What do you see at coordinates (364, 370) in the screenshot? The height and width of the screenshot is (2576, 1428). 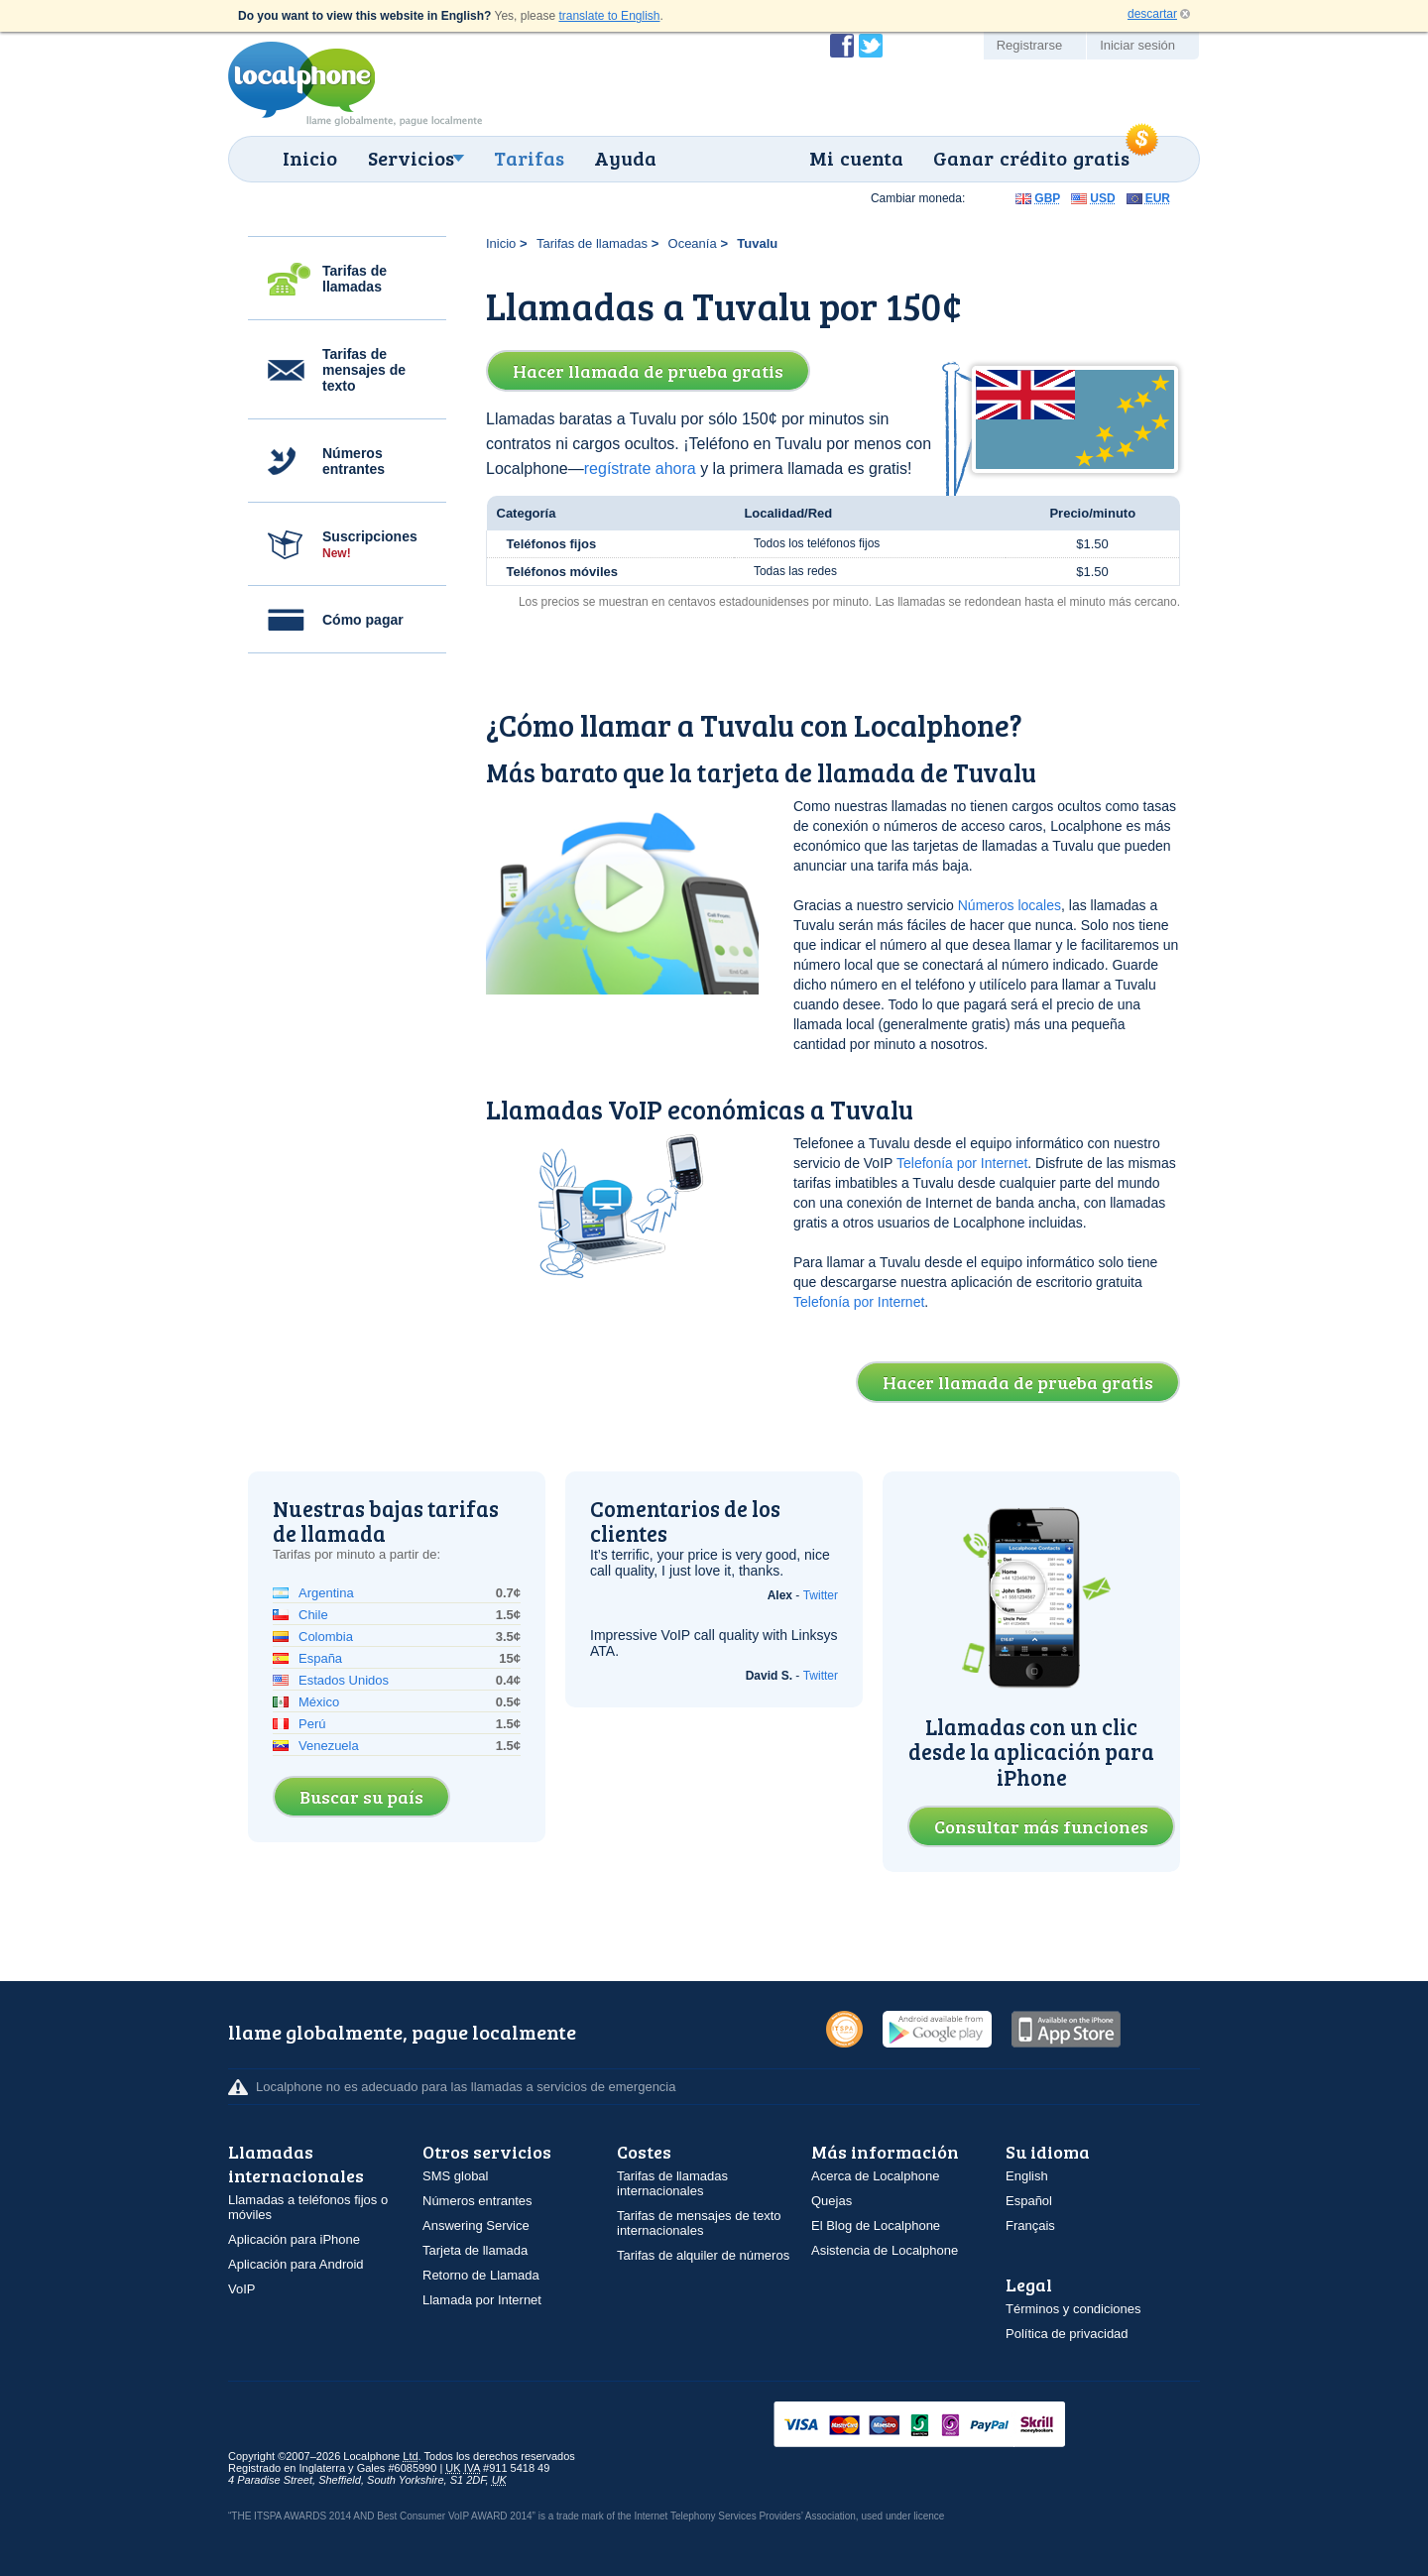 I see `Tarifas de mensajes de texto` at bounding box center [364, 370].